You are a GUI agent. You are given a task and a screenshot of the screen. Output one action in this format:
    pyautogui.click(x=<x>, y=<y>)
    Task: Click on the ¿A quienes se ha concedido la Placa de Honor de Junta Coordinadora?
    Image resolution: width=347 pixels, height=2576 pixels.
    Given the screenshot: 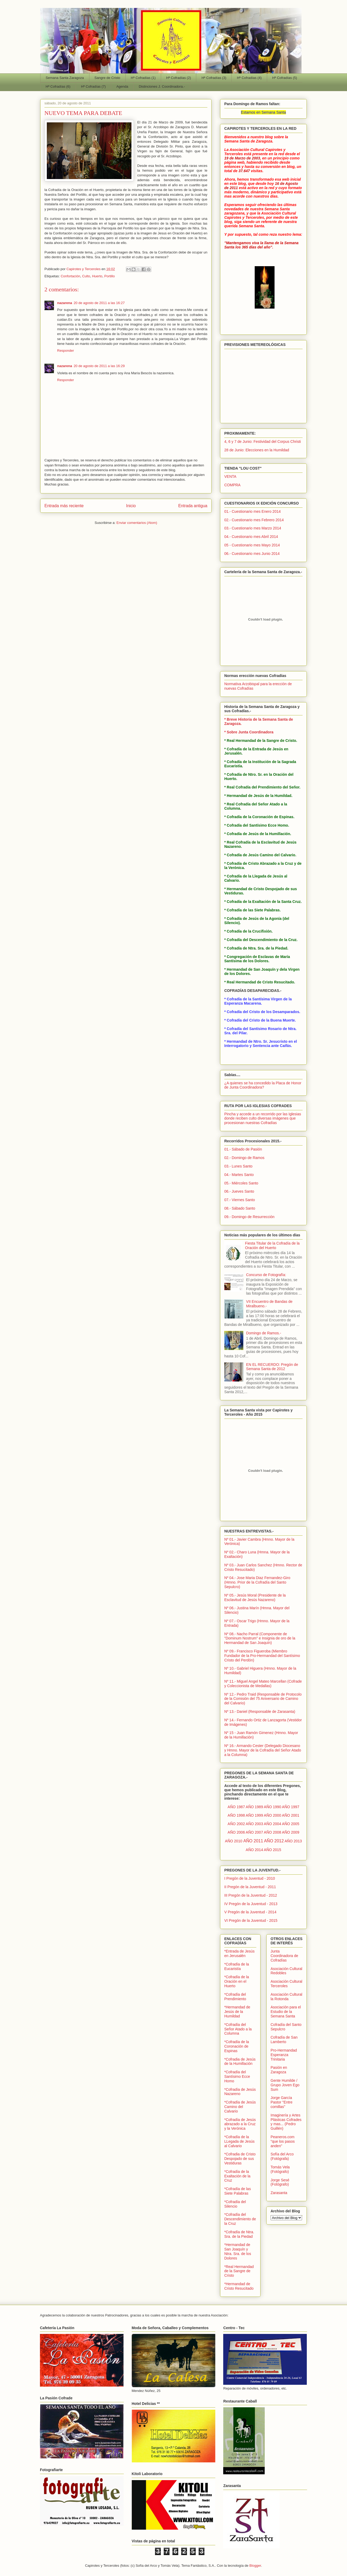 What is the action you would take?
    pyautogui.click(x=262, y=1085)
    